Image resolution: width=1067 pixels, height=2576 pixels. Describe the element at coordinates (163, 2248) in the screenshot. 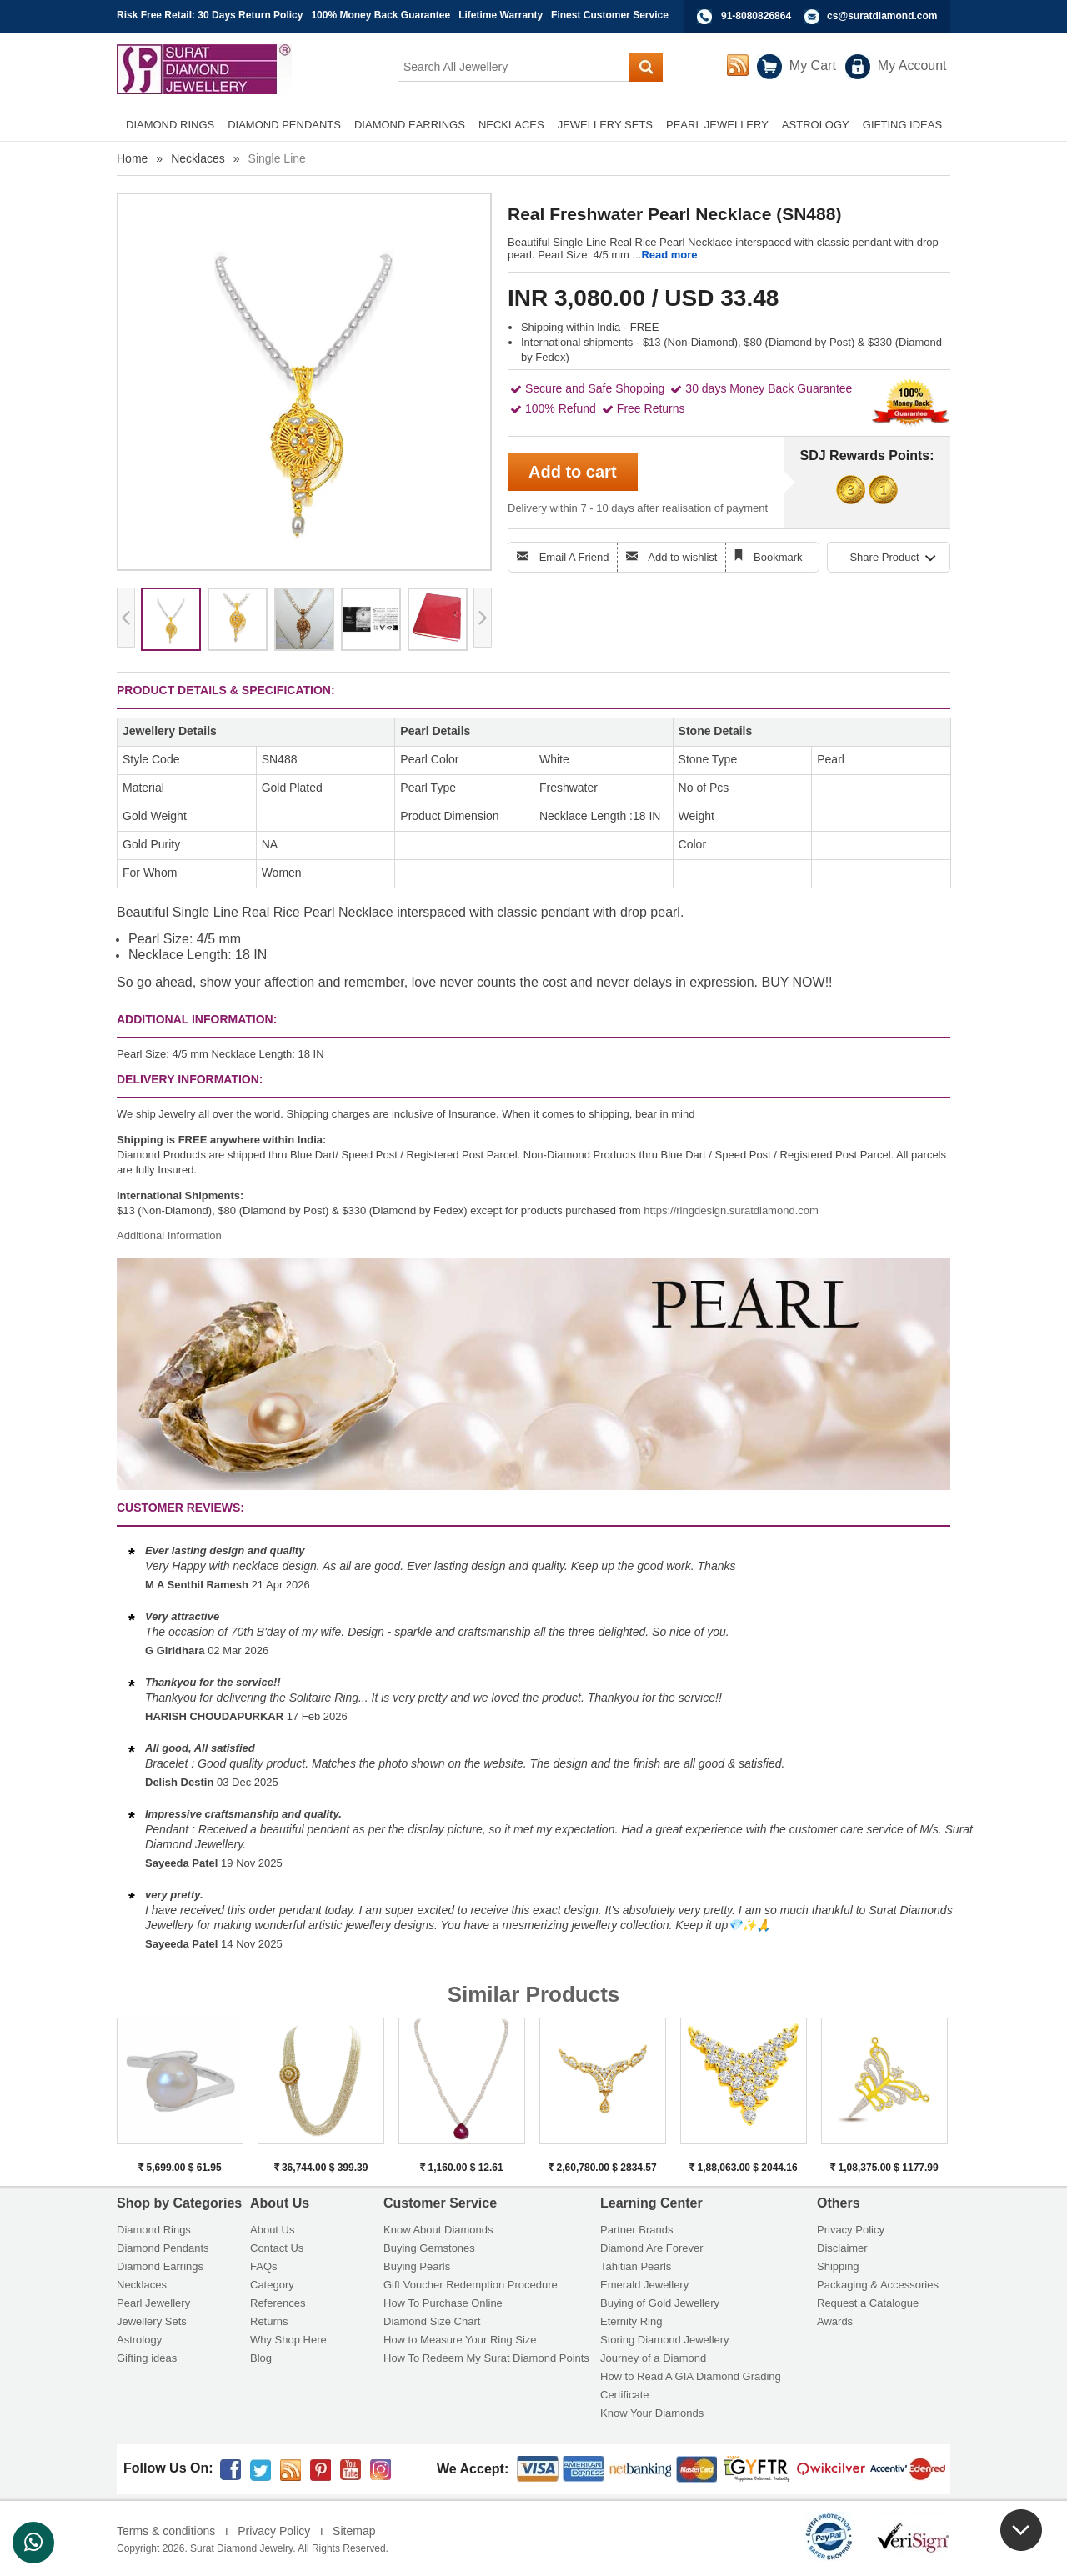

I see `Diamond Pendants` at that location.